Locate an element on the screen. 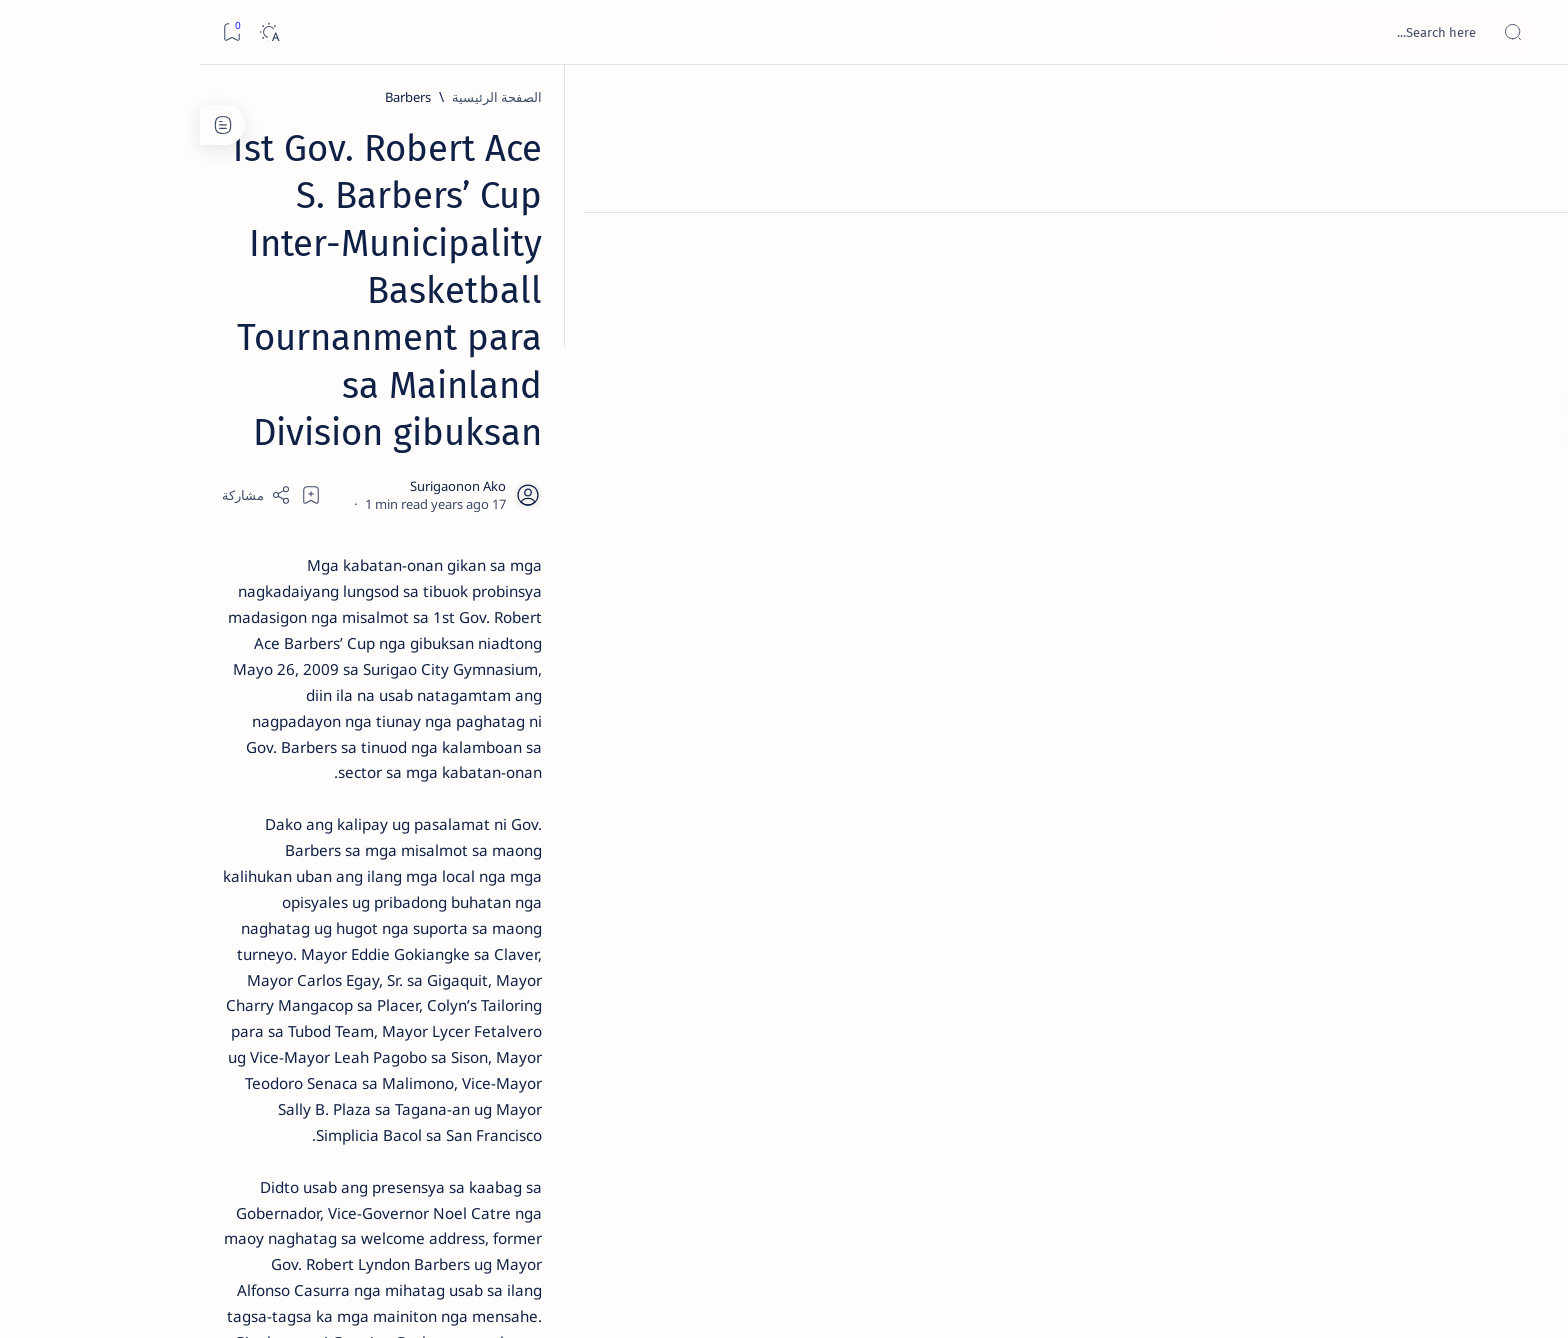 The width and height of the screenshot is (1568, 1338). [Feature] is located at coordinates (355, 313).